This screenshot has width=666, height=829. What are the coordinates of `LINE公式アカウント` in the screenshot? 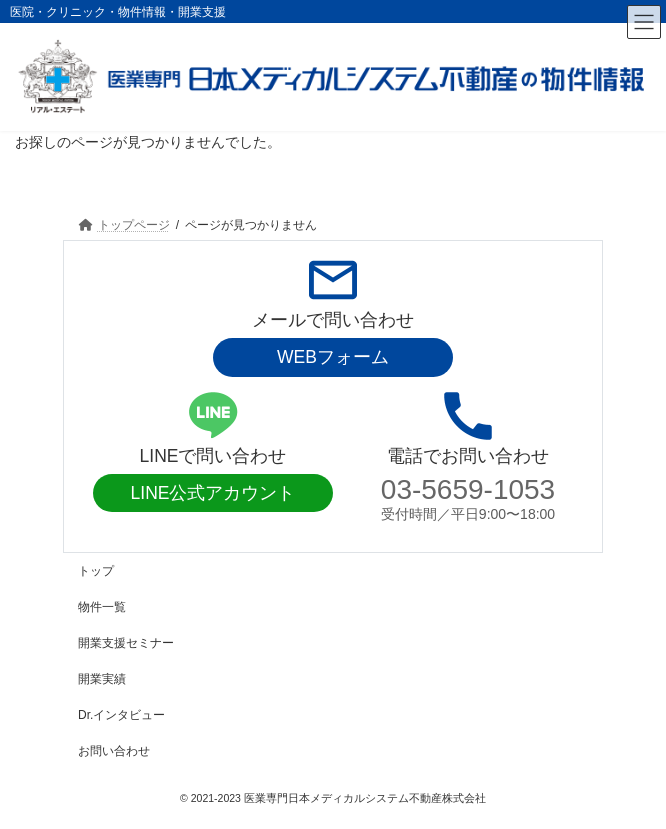 It's located at (213, 493).